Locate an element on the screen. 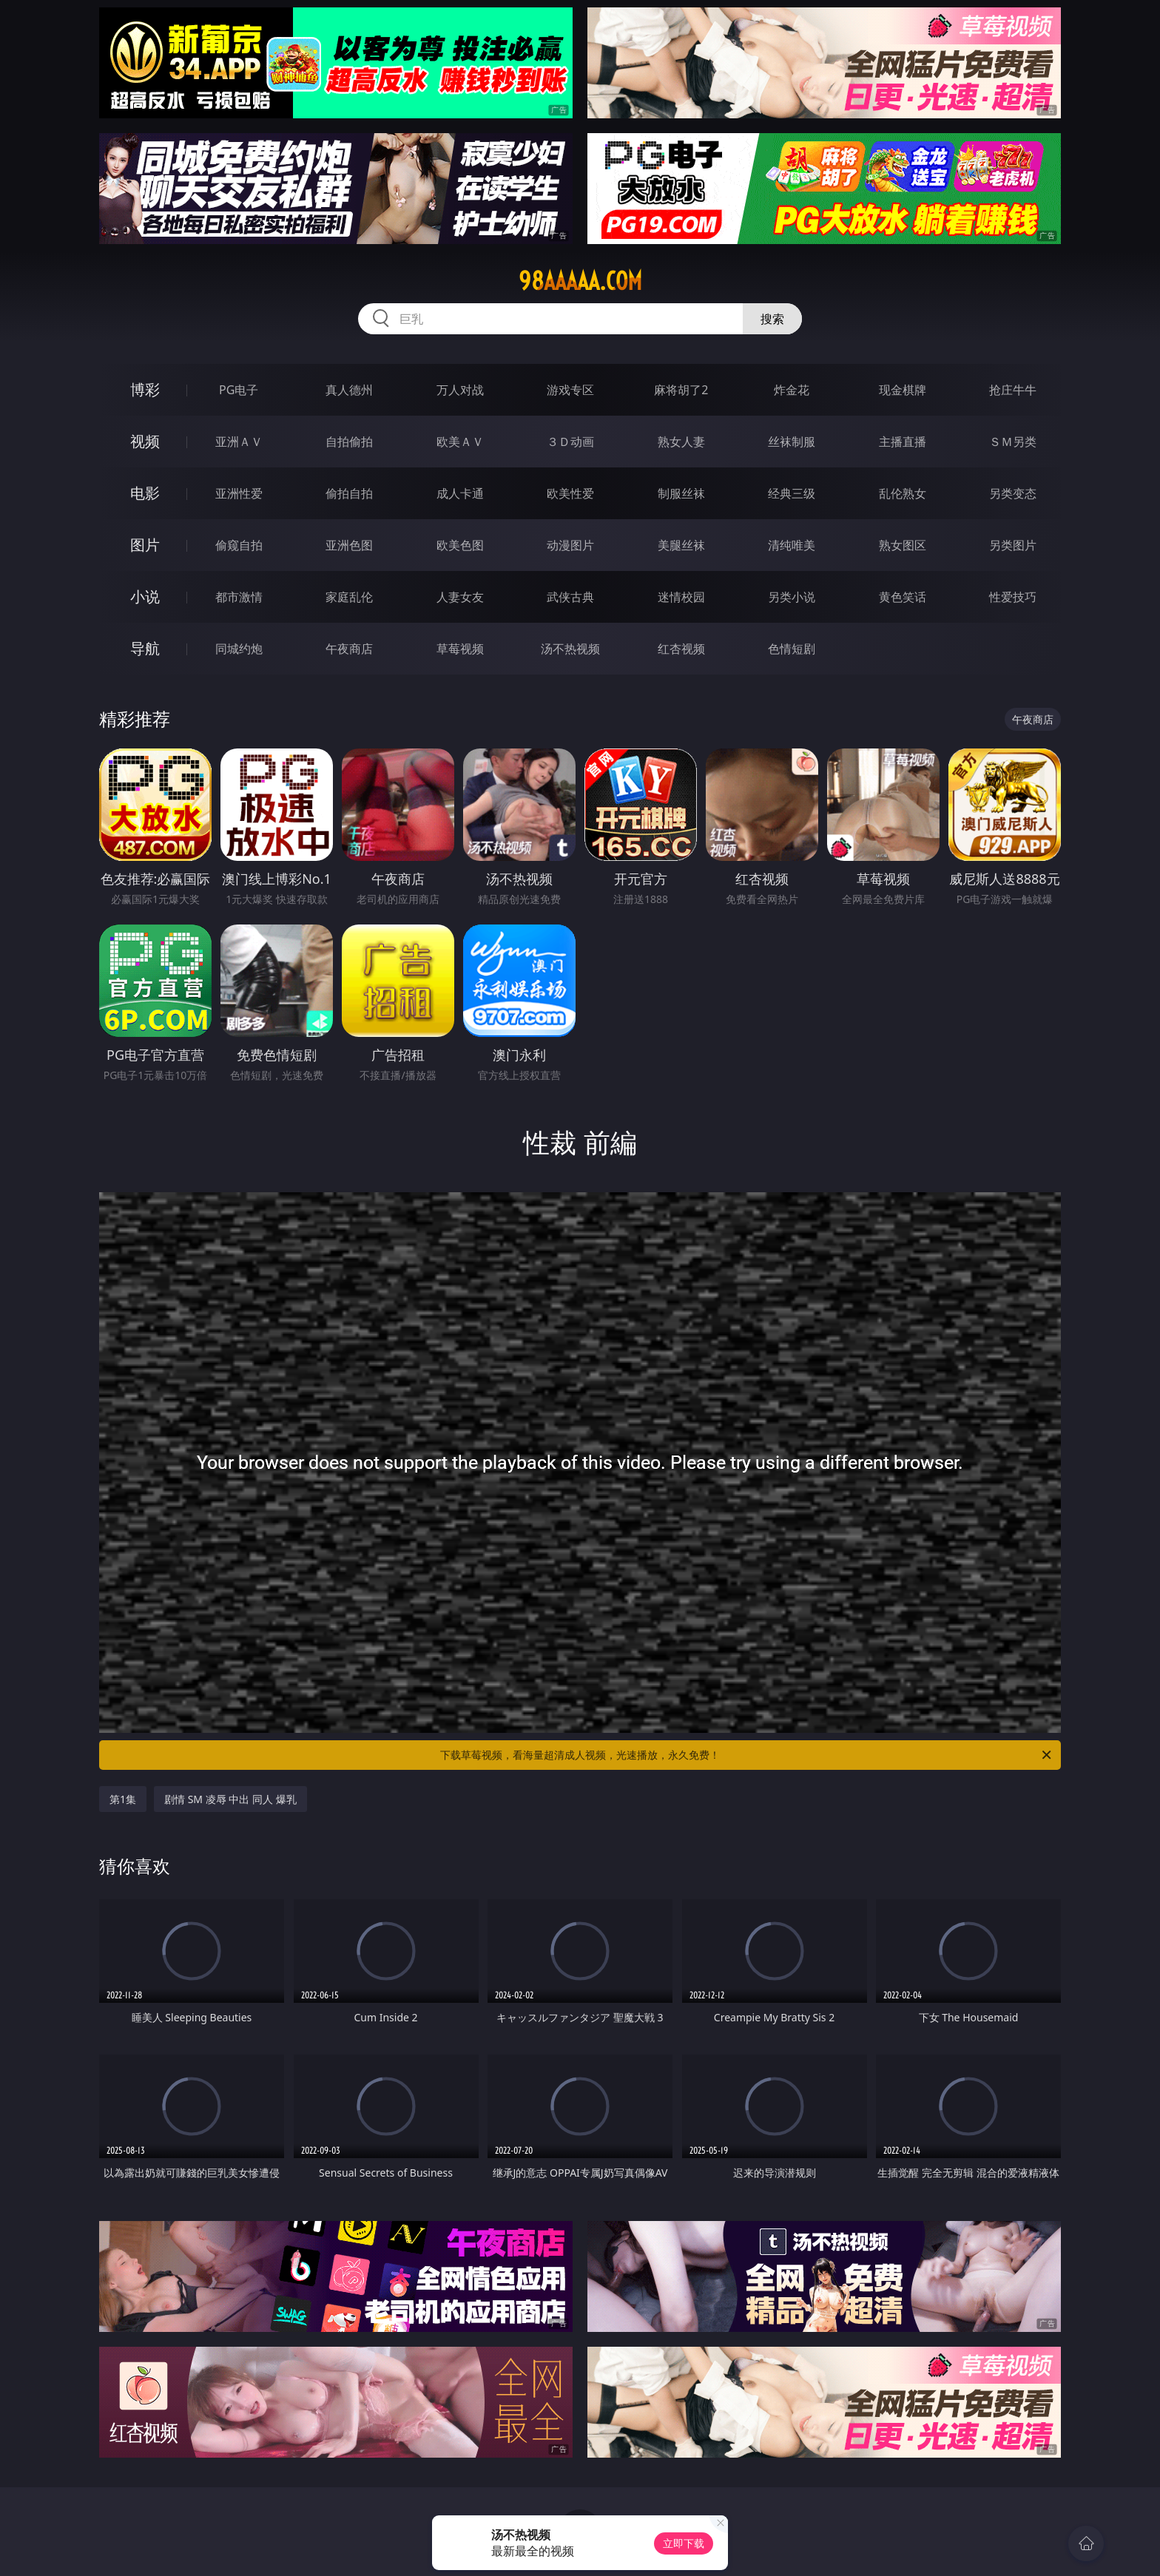  博彩 is located at coordinates (145, 389).